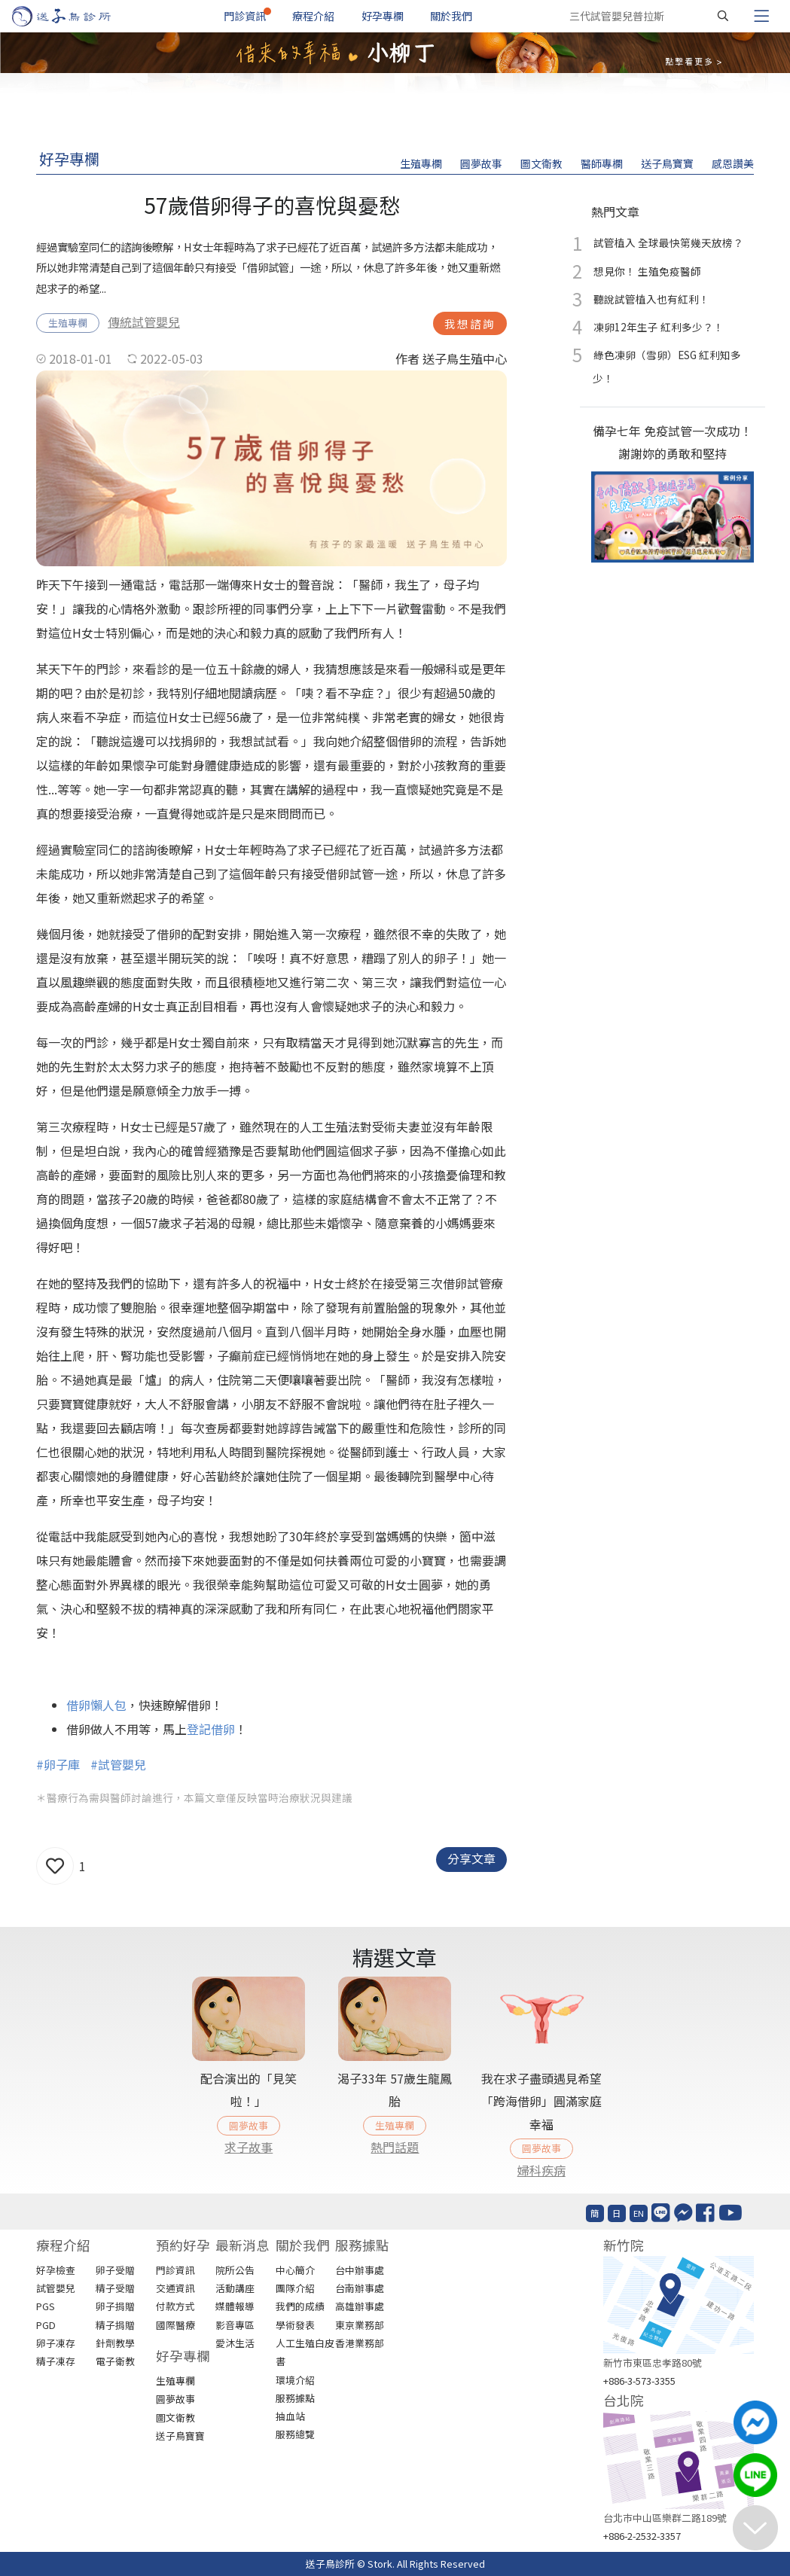  What do you see at coordinates (235, 2343) in the screenshot?
I see `愛沐生活` at bounding box center [235, 2343].